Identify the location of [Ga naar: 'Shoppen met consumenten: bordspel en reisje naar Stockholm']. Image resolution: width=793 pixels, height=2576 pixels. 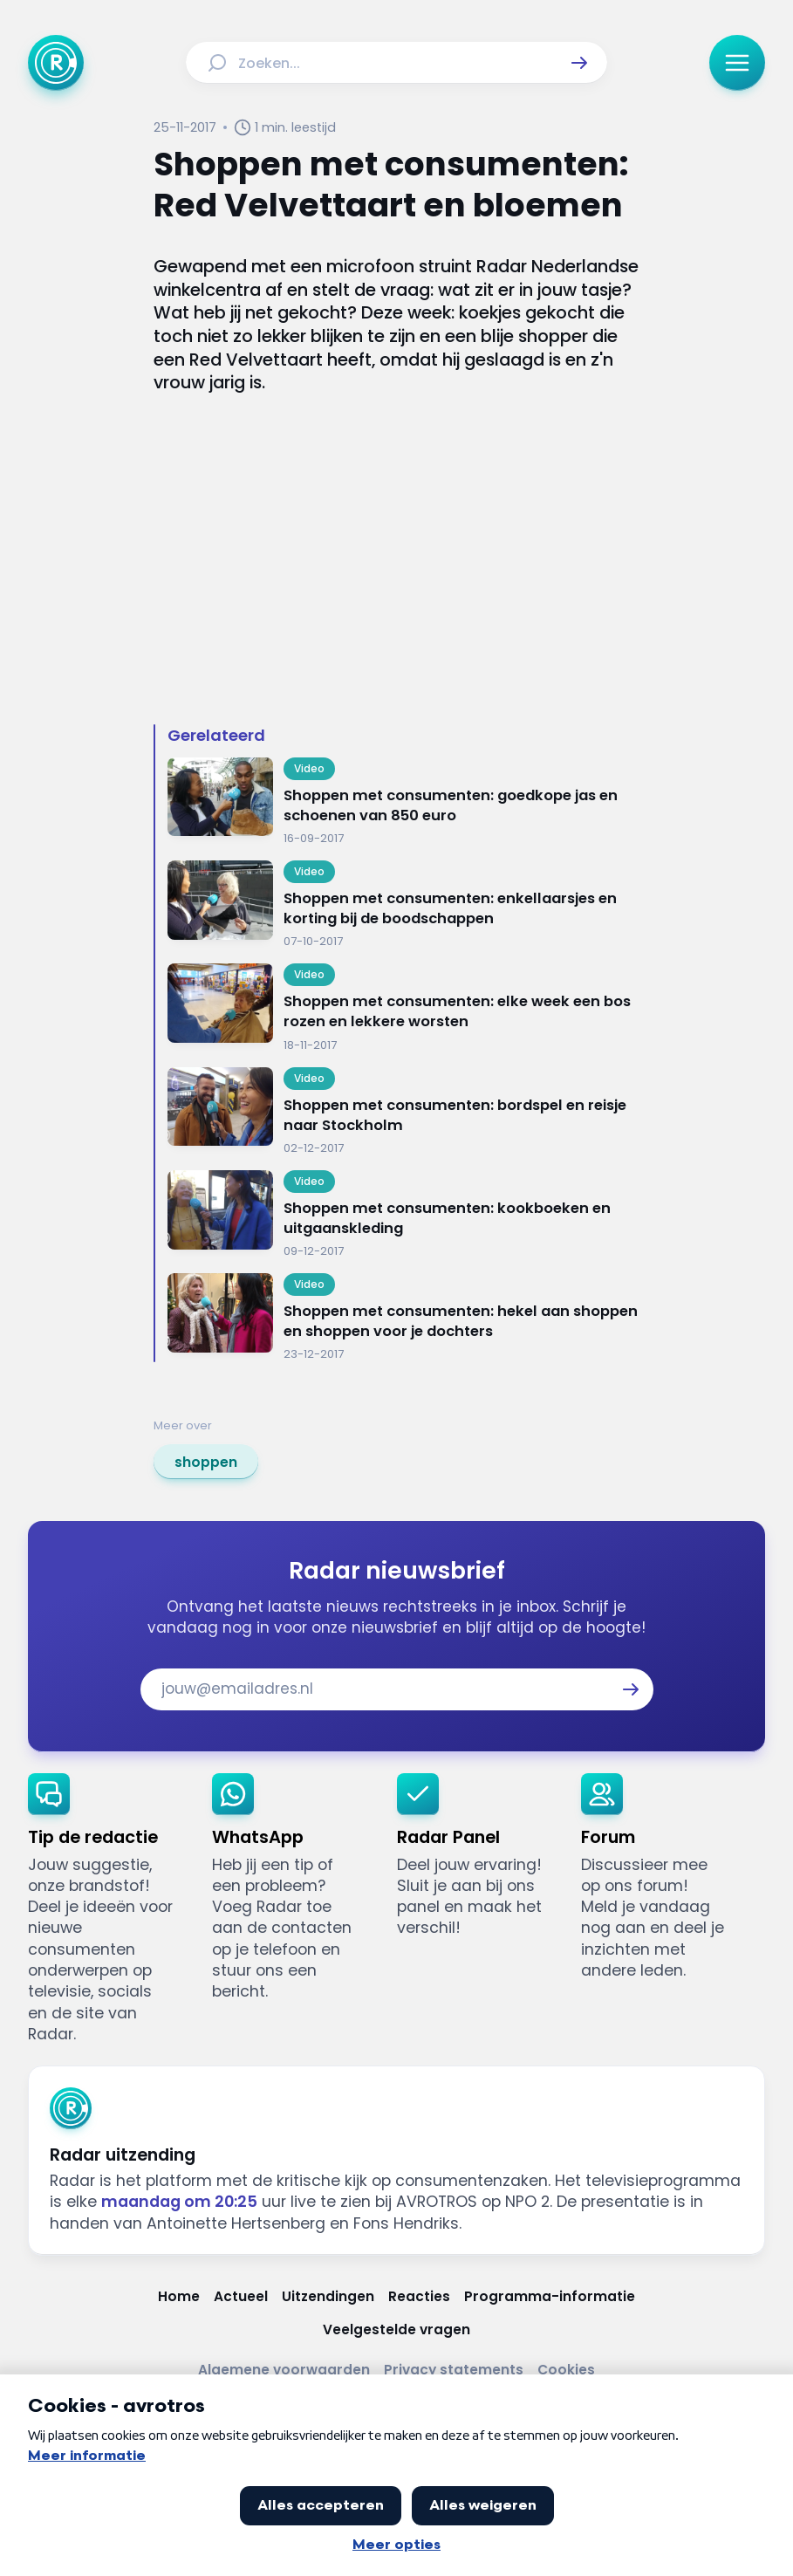
(403, 1111).